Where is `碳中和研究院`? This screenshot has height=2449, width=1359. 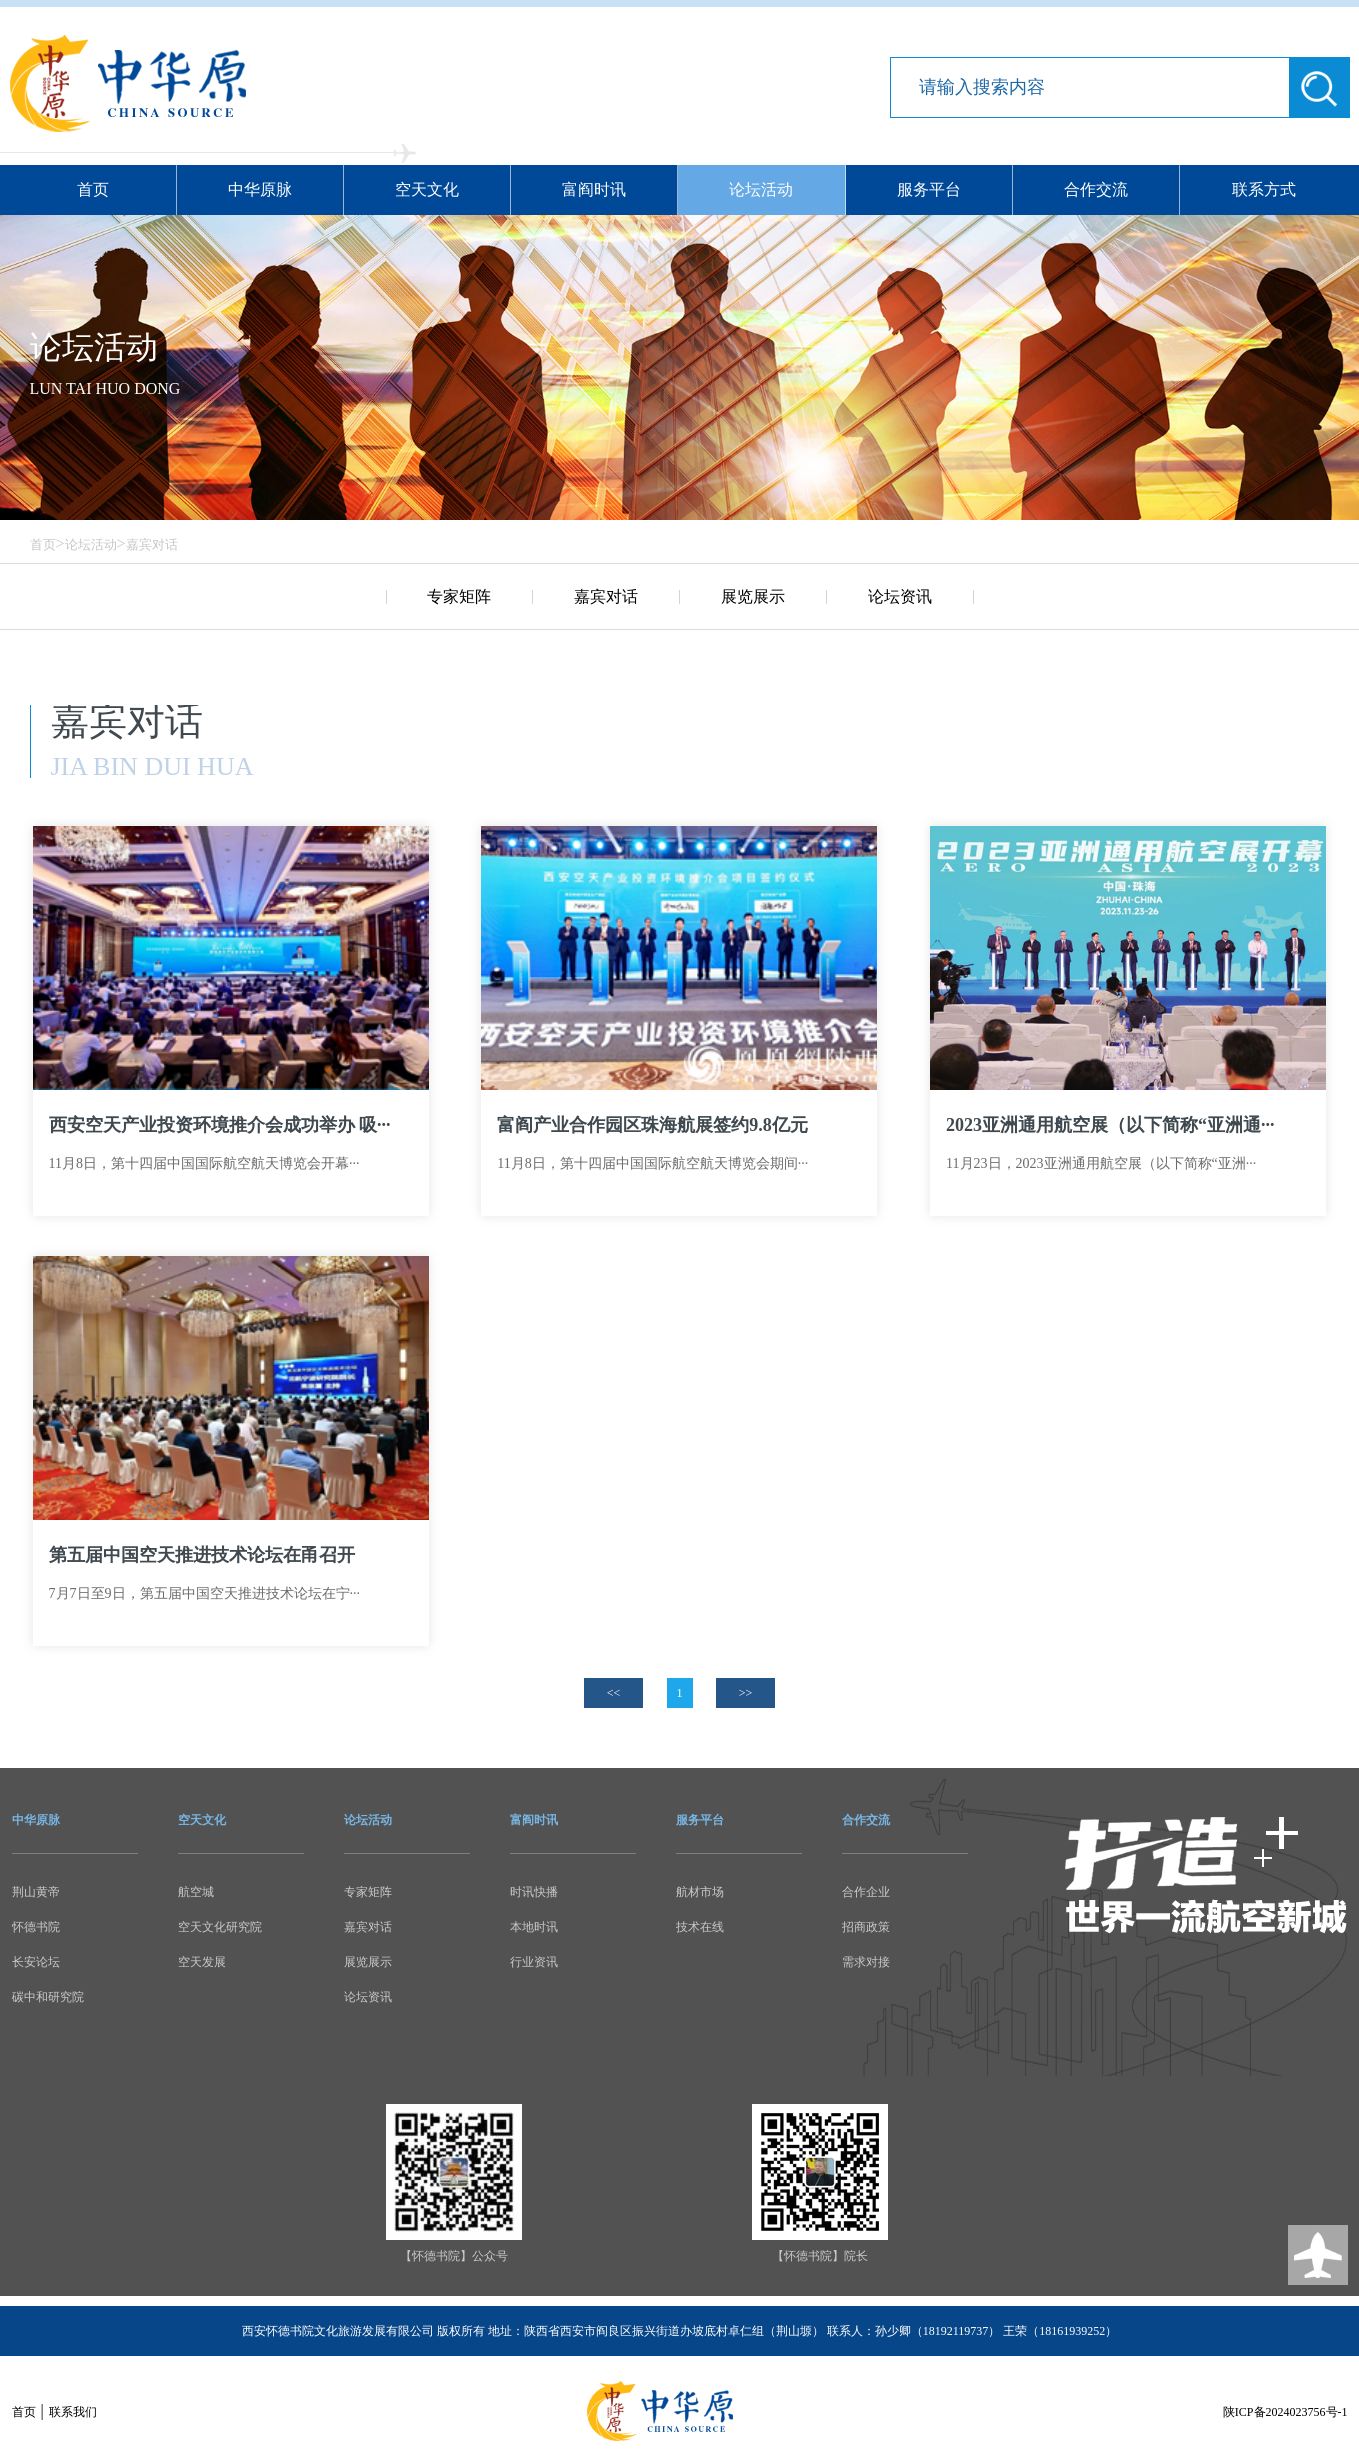
碳中和研究院 is located at coordinates (48, 1997).